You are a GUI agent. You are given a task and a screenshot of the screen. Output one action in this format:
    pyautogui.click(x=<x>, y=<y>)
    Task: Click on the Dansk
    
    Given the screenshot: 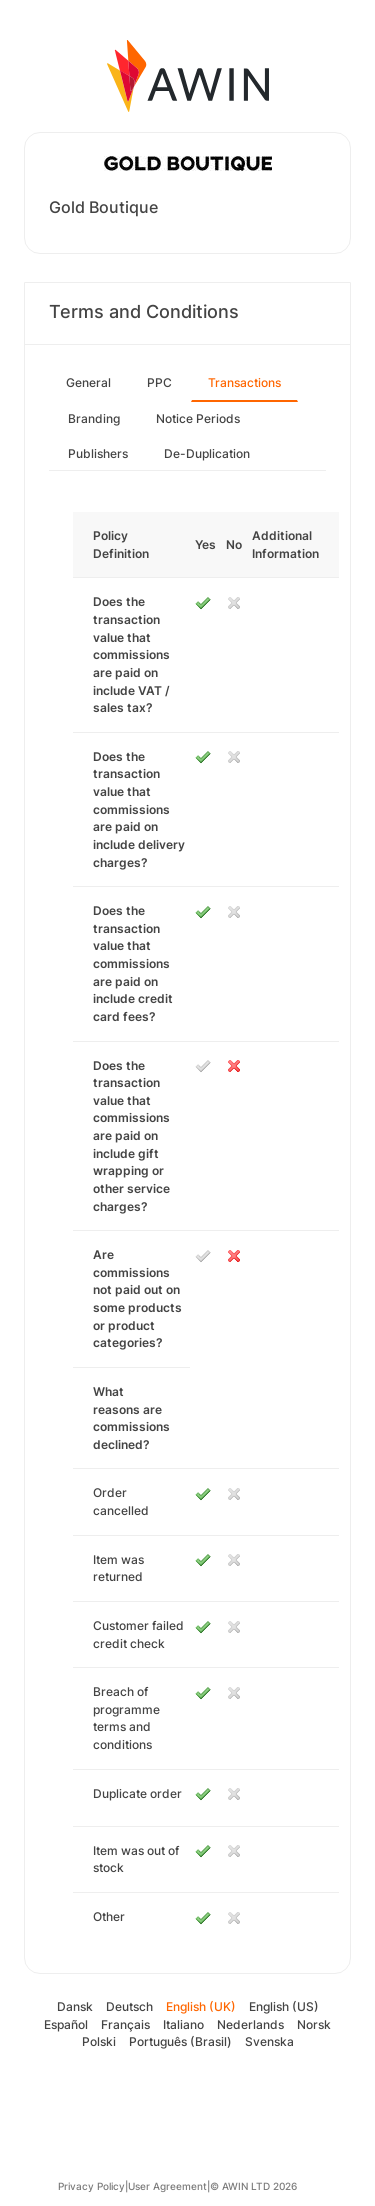 What is the action you would take?
    pyautogui.click(x=75, y=2006)
    